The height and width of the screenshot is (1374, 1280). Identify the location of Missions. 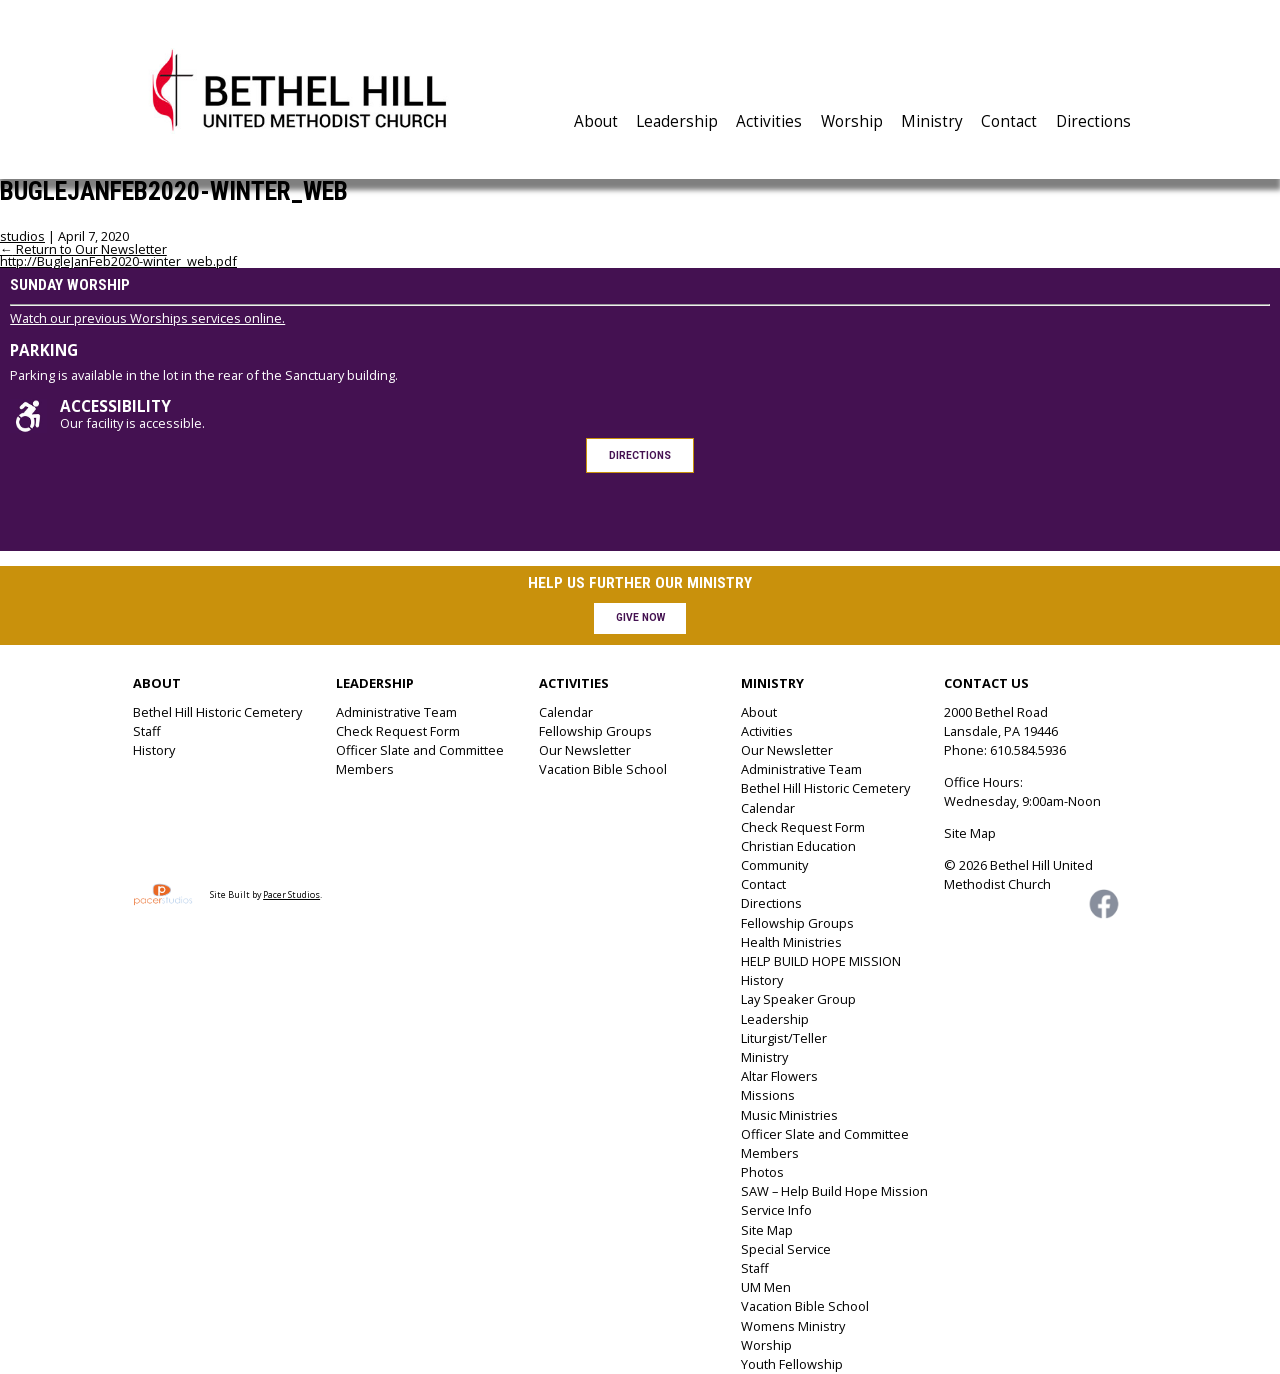
(768, 1095).